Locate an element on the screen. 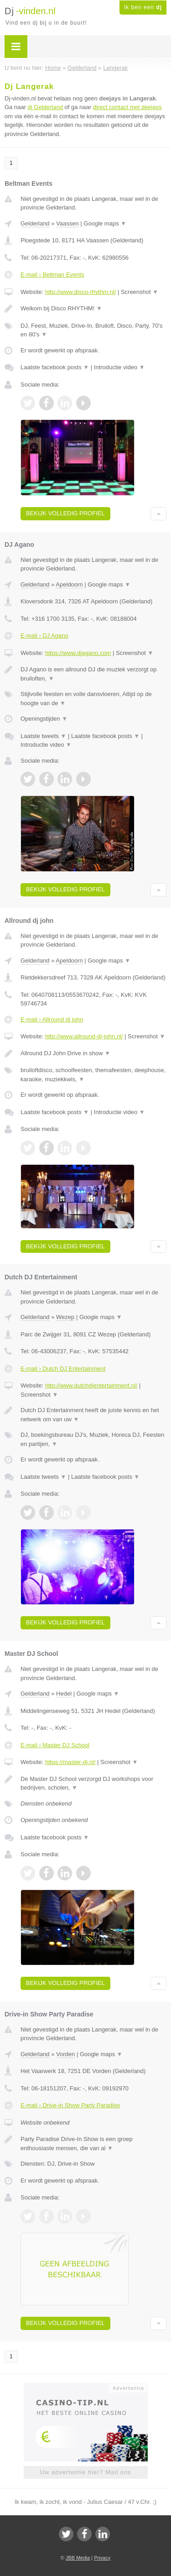 Image resolution: width=171 pixels, height=2576 pixels. http://www.dutchdjentertainment.nl/ is located at coordinates (91, 1385).